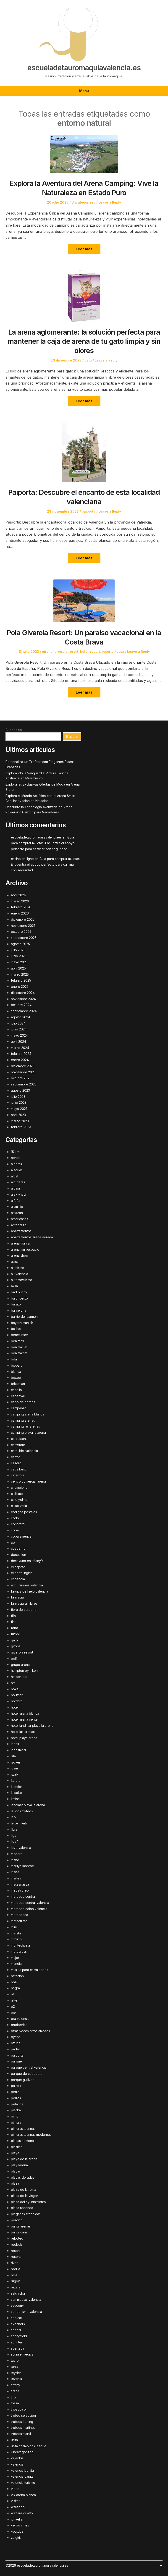 The height and width of the screenshot is (2576, 168). Describe the element at coordinates (15, 1188) in the screenshot. I see `aldaia` at that location.